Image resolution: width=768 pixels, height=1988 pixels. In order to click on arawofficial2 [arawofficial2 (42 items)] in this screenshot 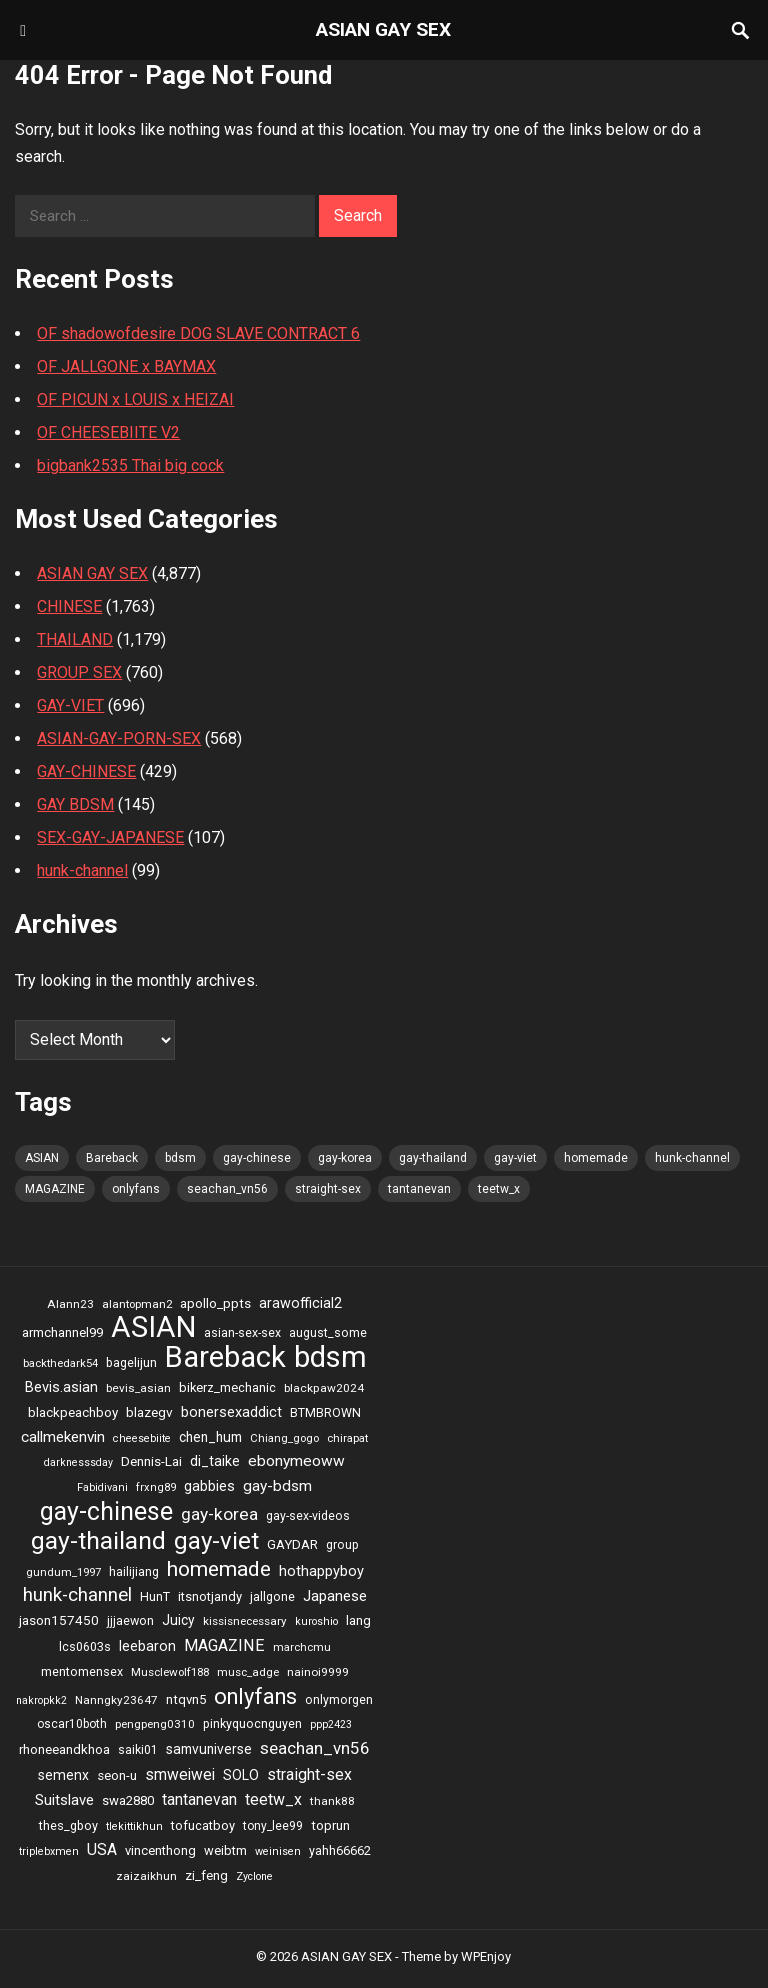, I will do `click(300, 1303)`.